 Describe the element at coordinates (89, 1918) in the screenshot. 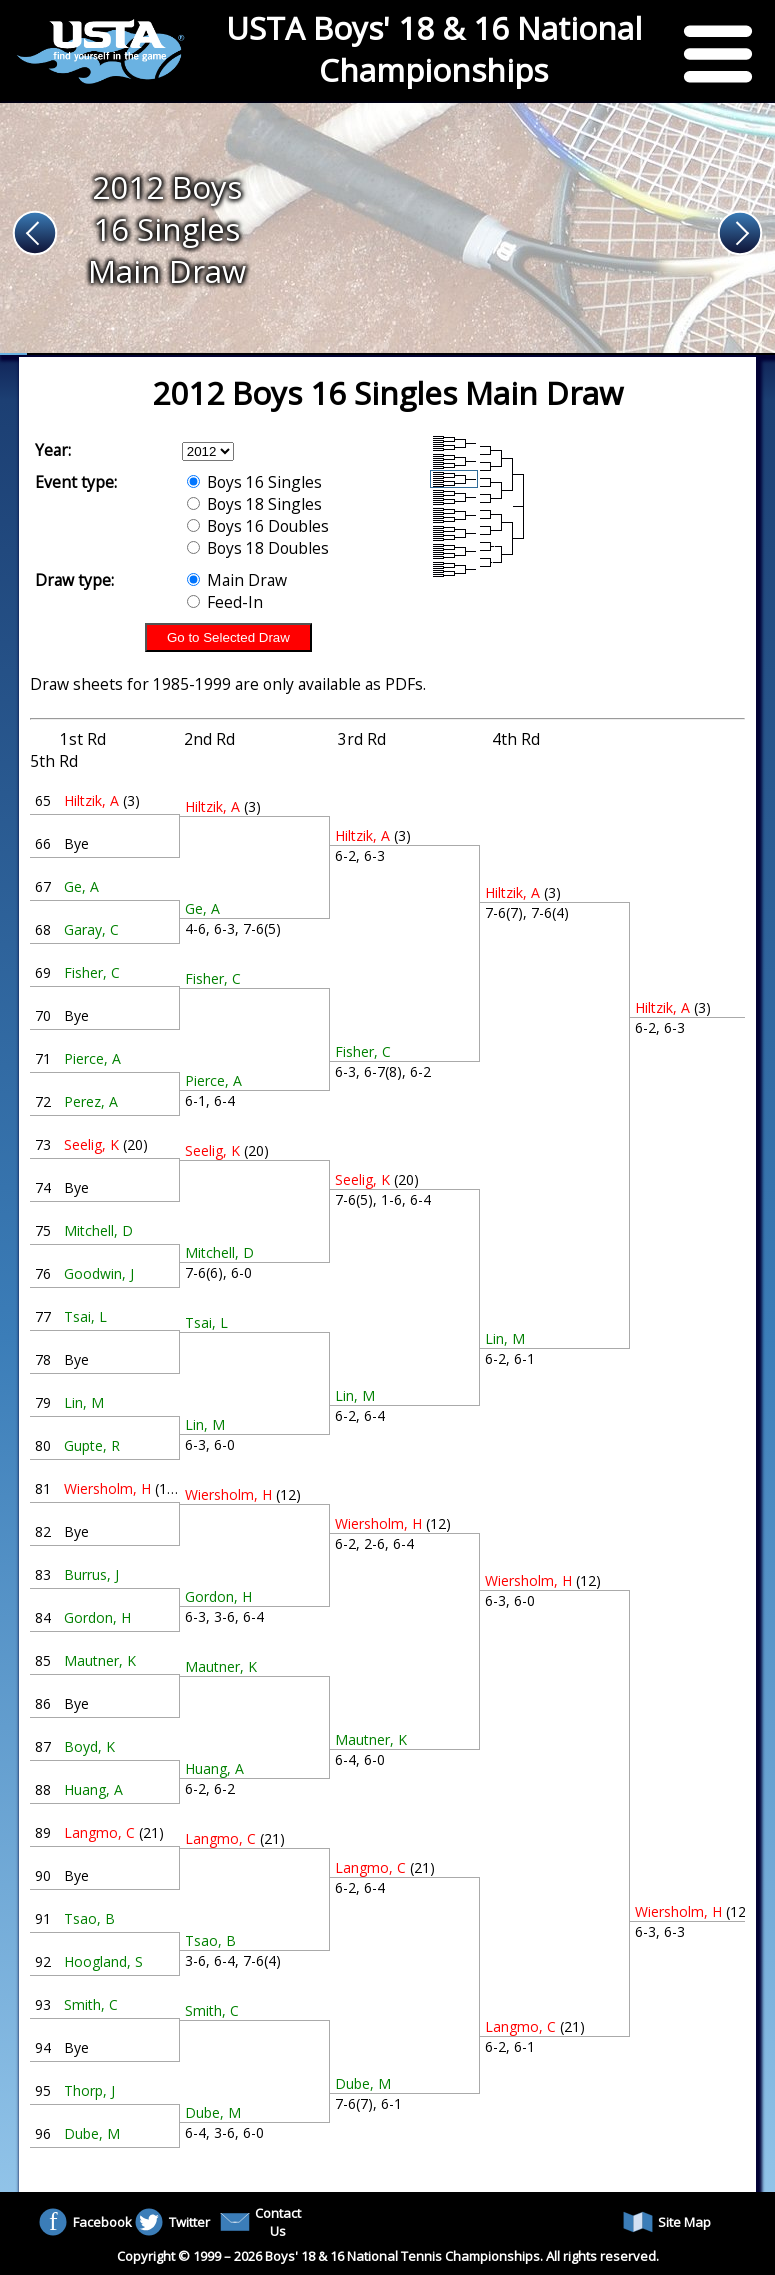

I see `Tsao, B` at that location.